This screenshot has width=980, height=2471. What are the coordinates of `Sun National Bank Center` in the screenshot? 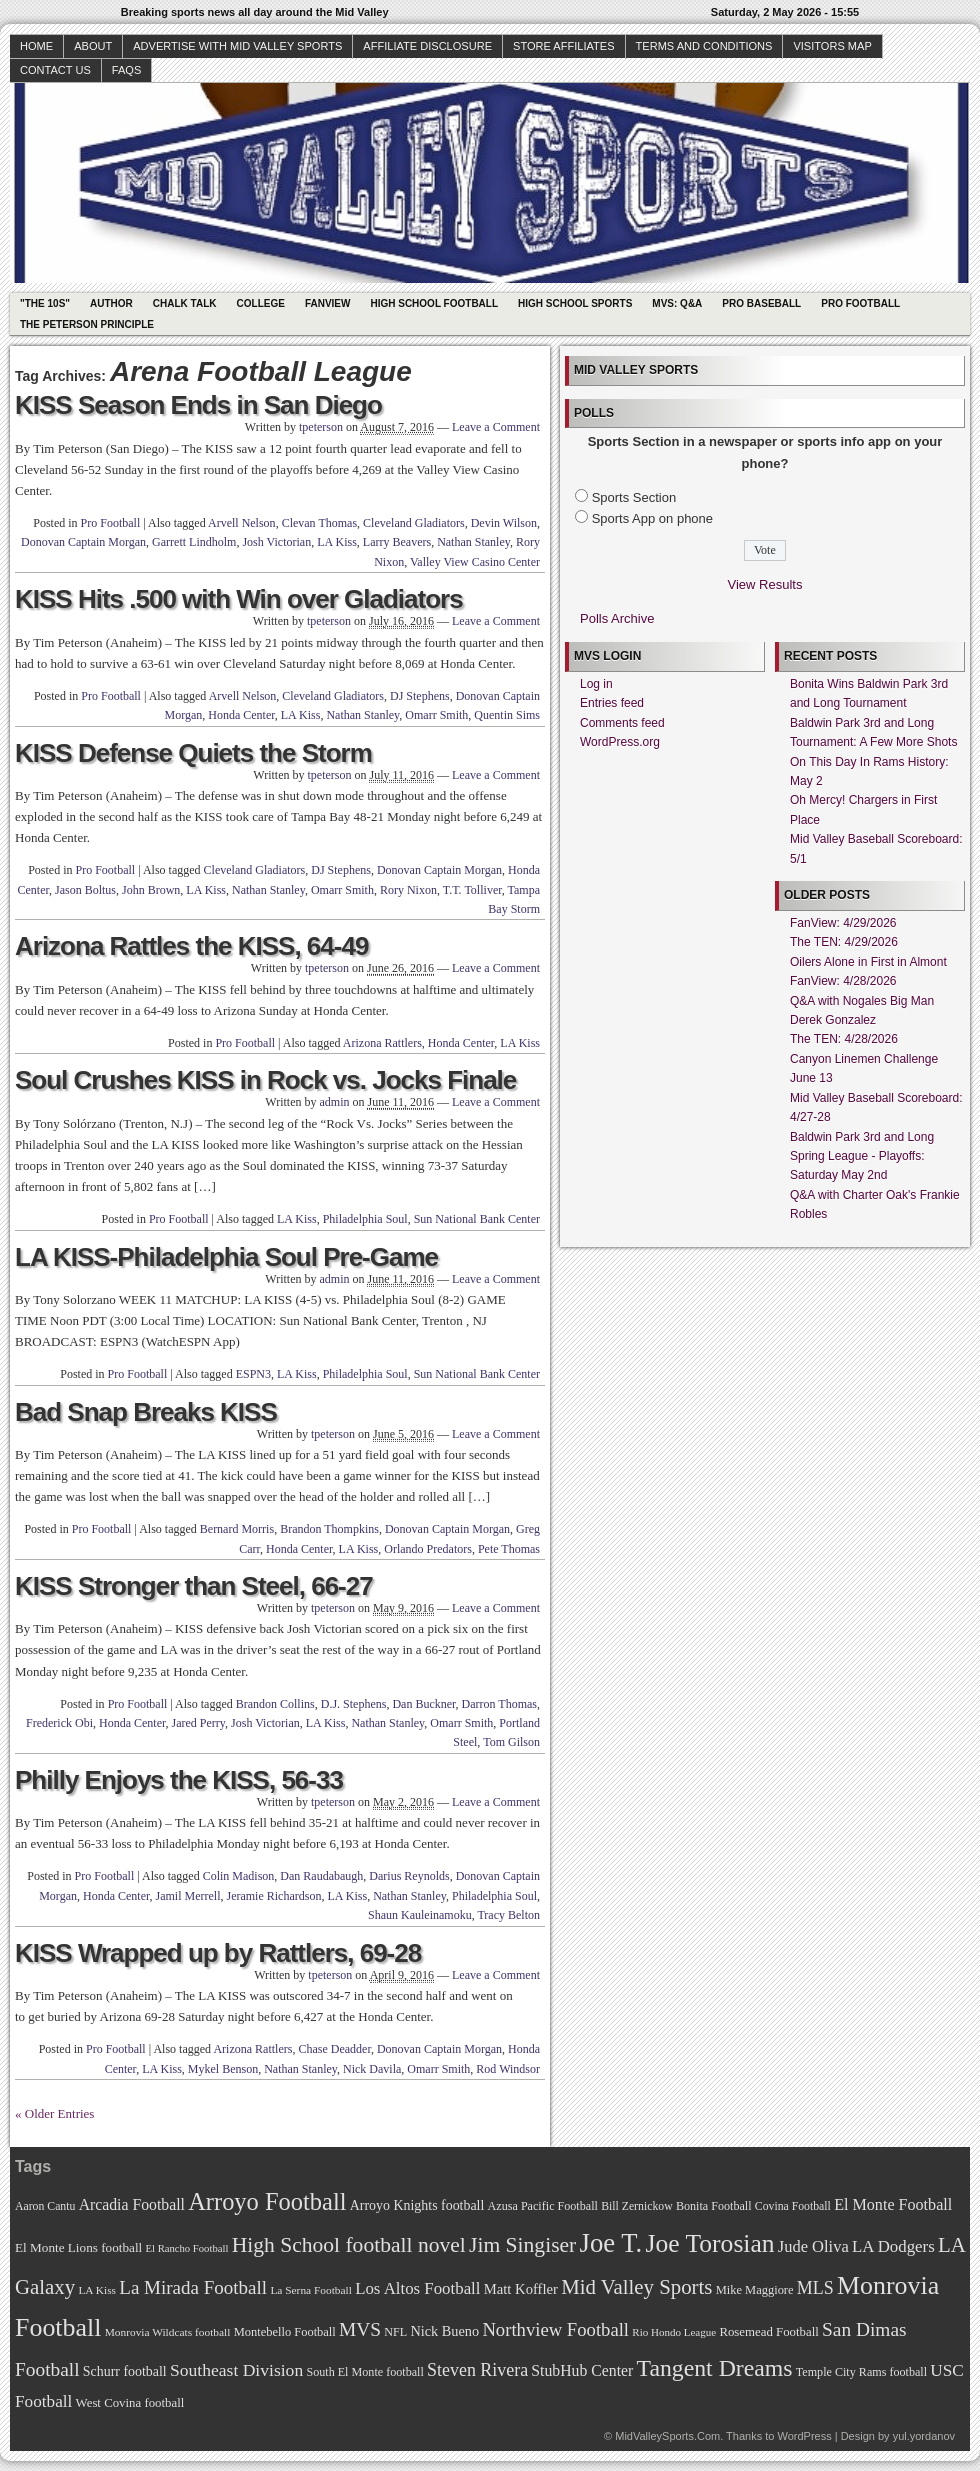 It's located at (477, 1219).